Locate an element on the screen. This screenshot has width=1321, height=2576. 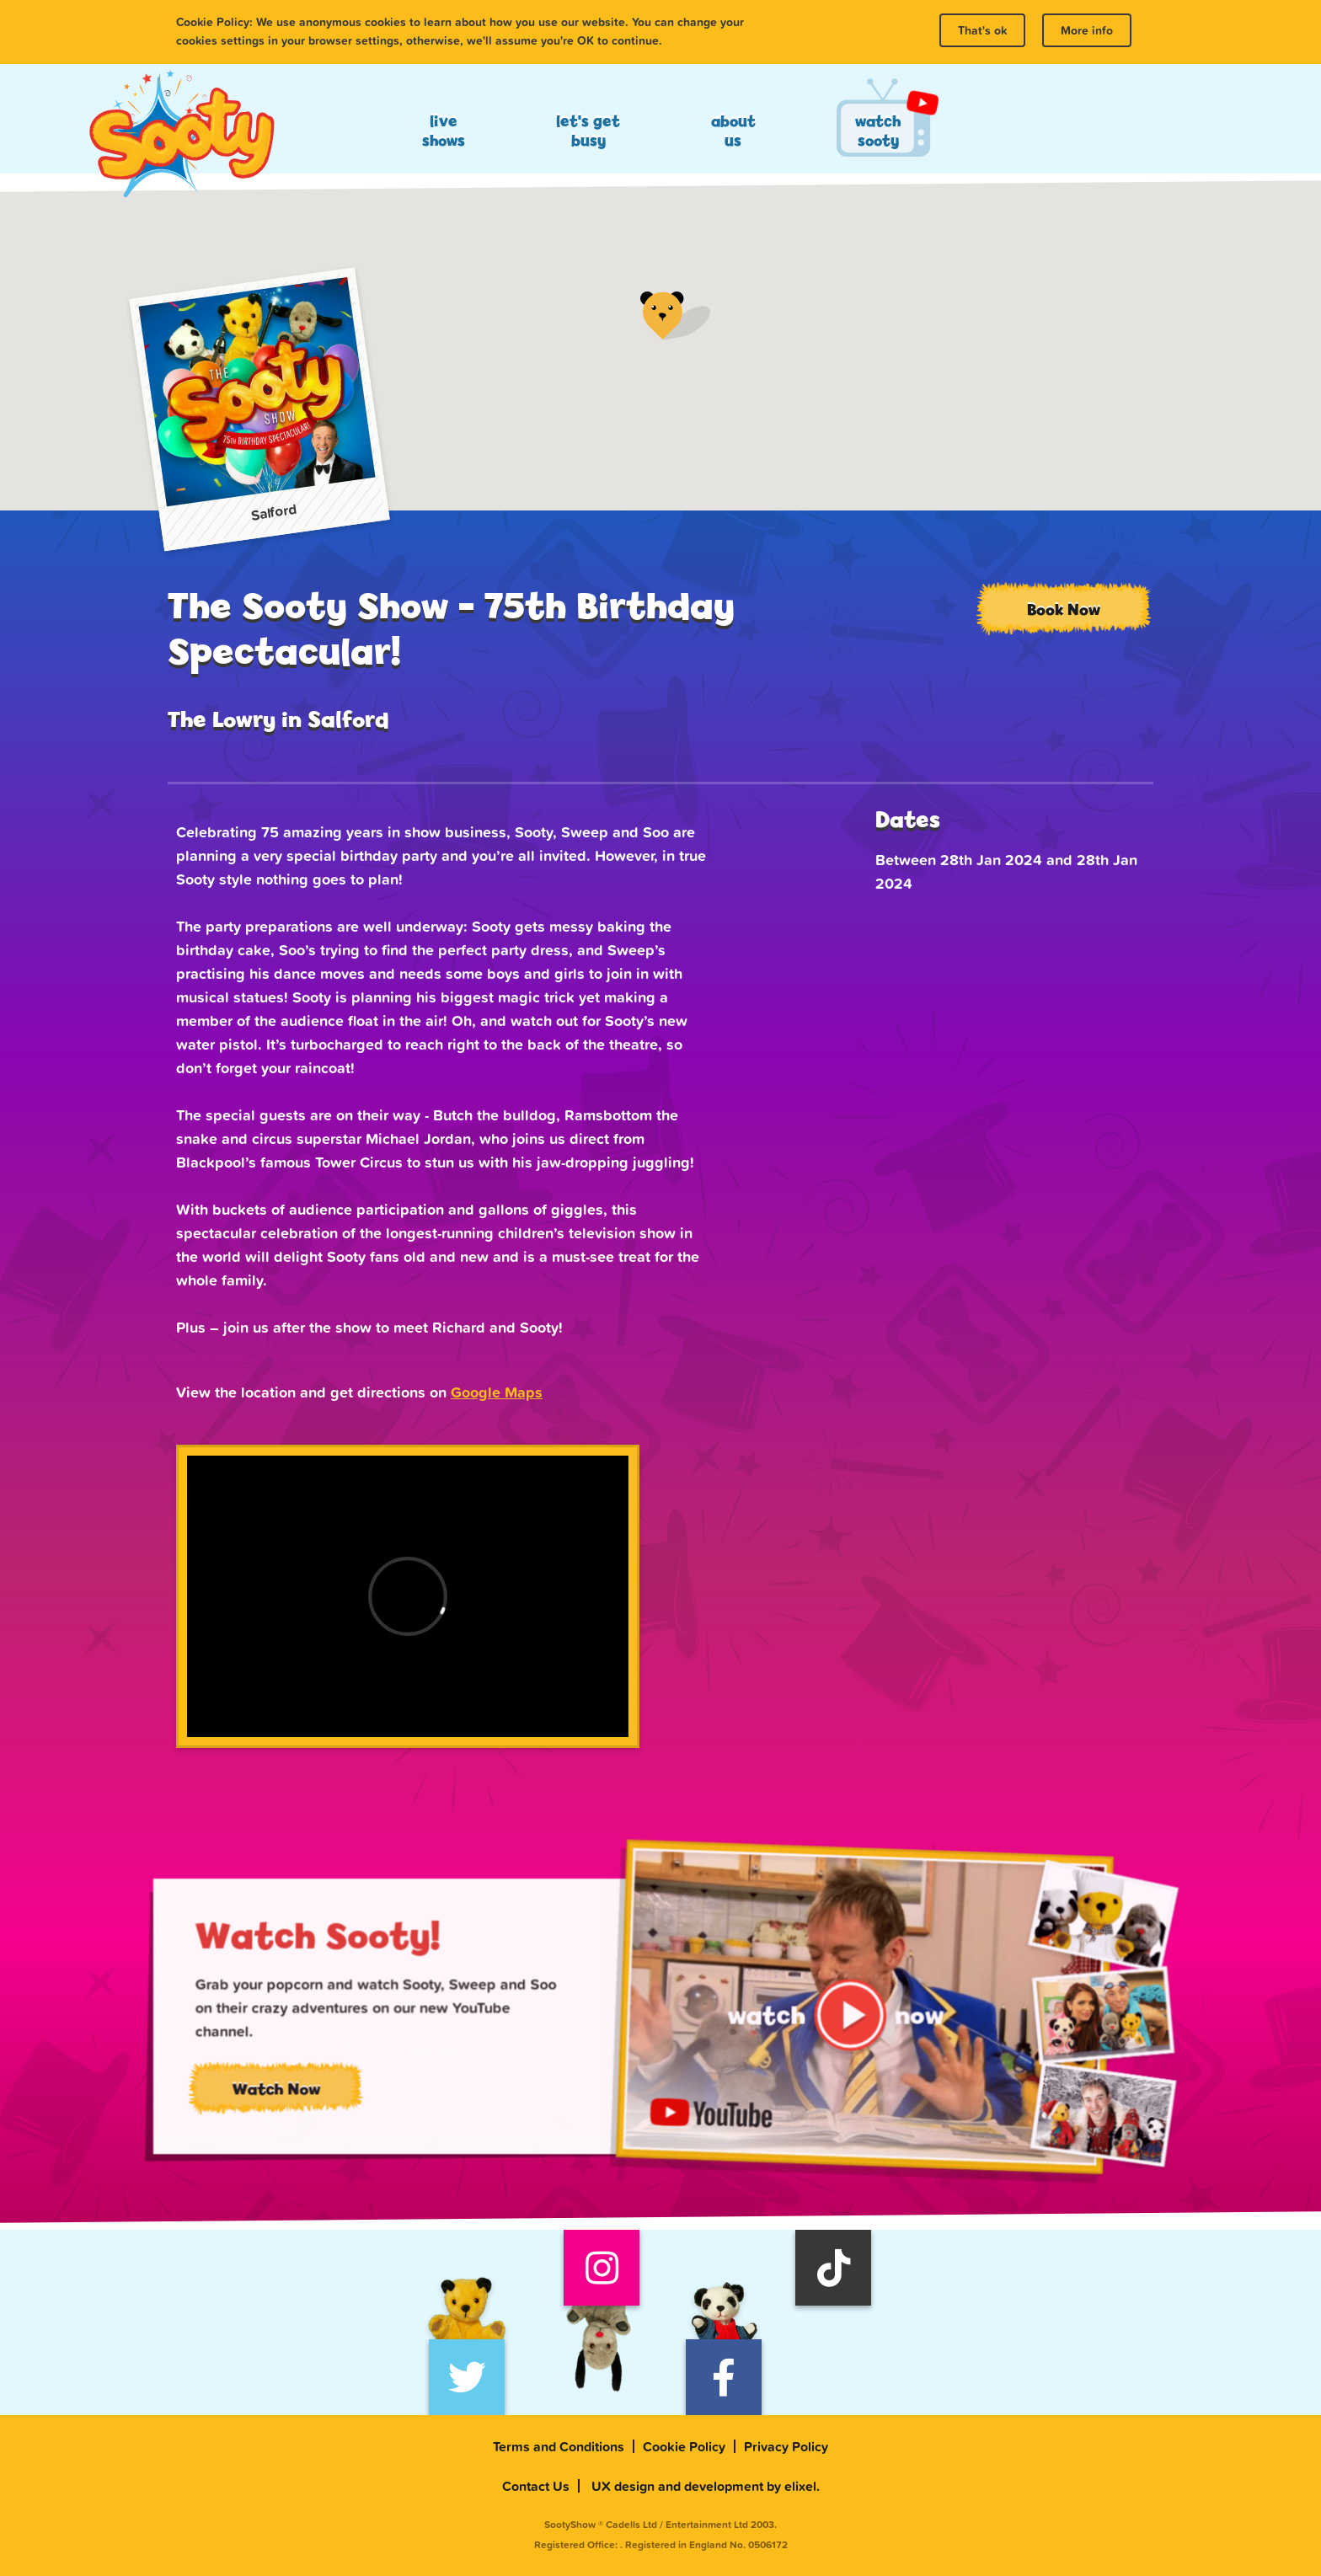
Google Maps is located at coordinates (497, 1392).